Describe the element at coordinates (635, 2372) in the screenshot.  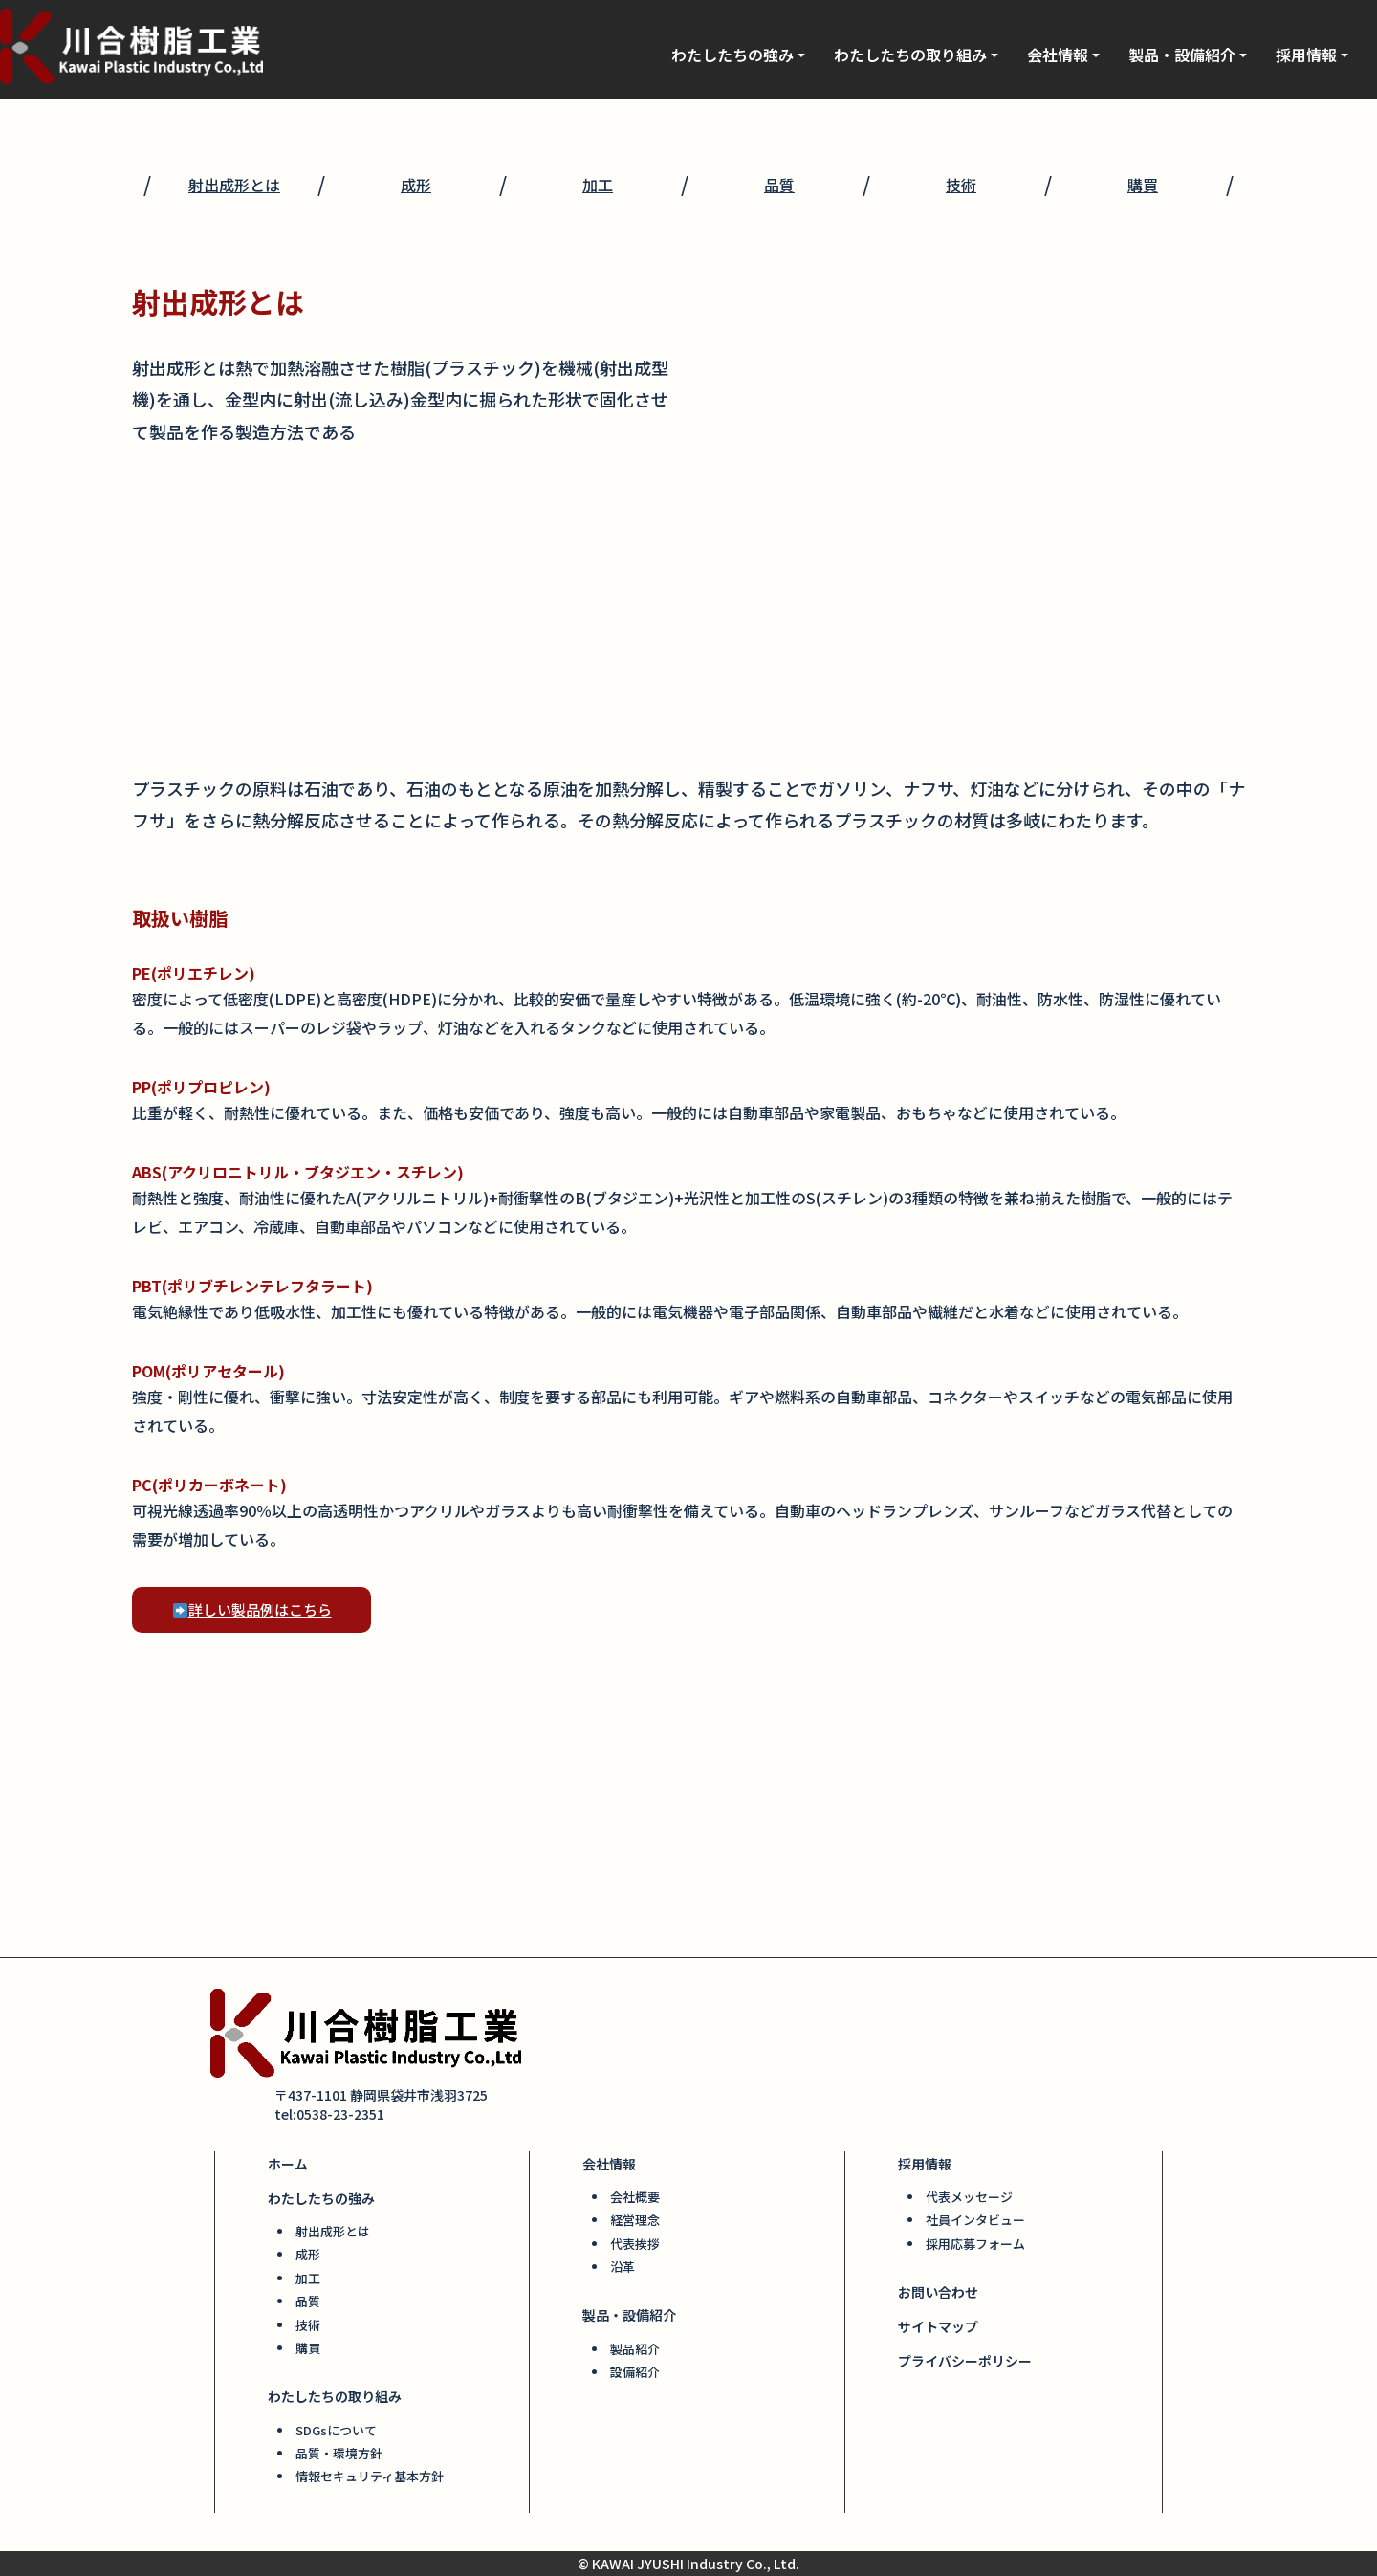
I see `設備紹介` at that location.